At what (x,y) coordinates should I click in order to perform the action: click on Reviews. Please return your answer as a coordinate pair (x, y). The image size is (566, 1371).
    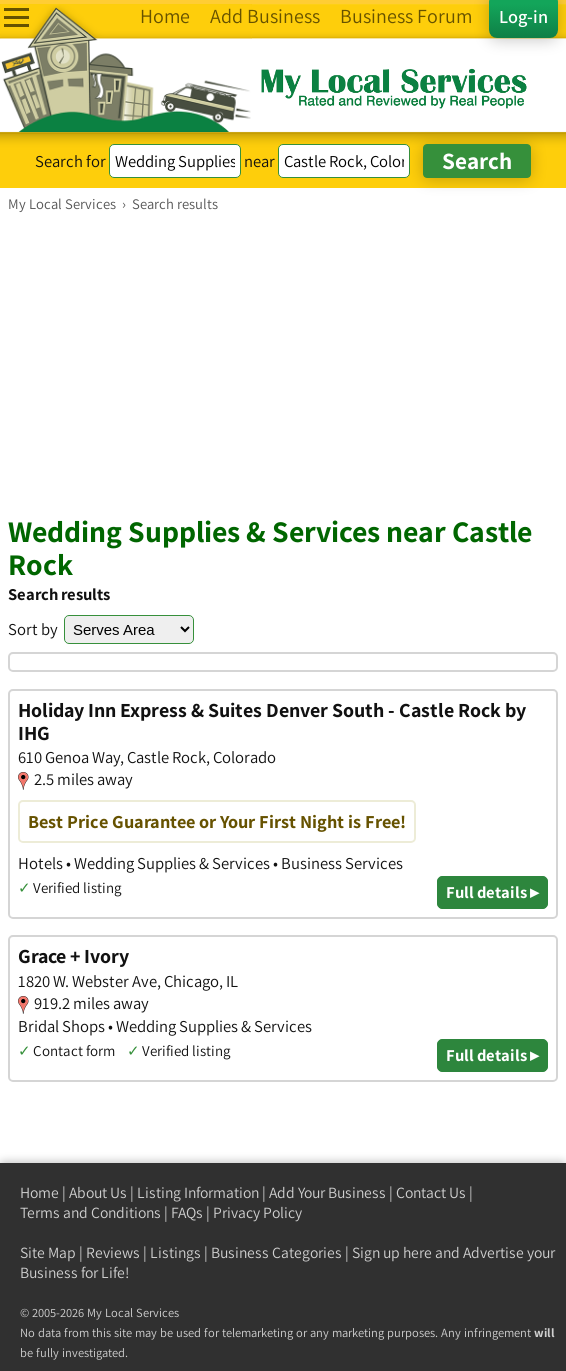
    Looking at the image, I should click on (113, 1252).